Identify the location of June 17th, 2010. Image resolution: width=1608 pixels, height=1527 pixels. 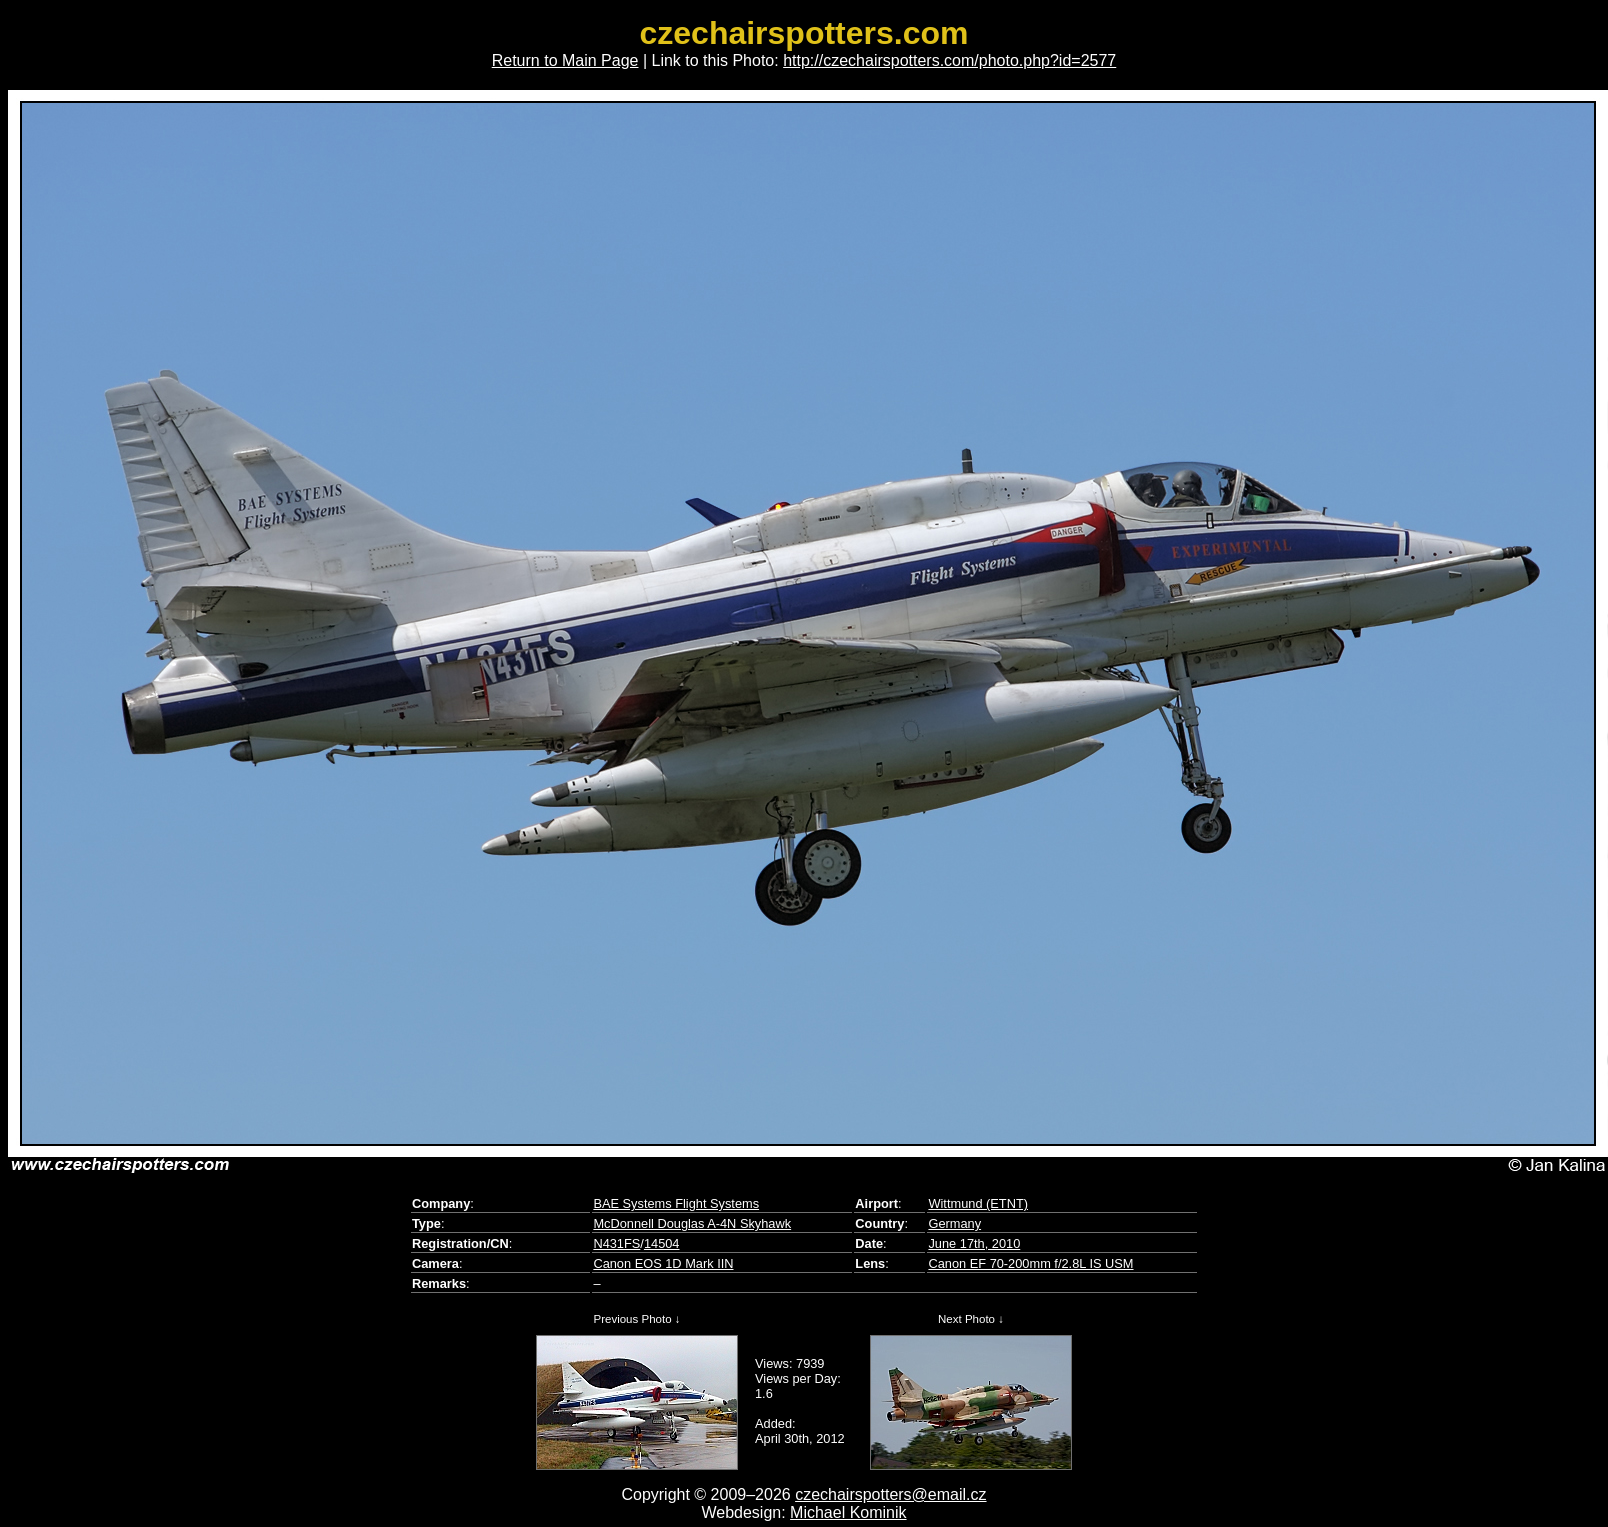
(974, 1243).